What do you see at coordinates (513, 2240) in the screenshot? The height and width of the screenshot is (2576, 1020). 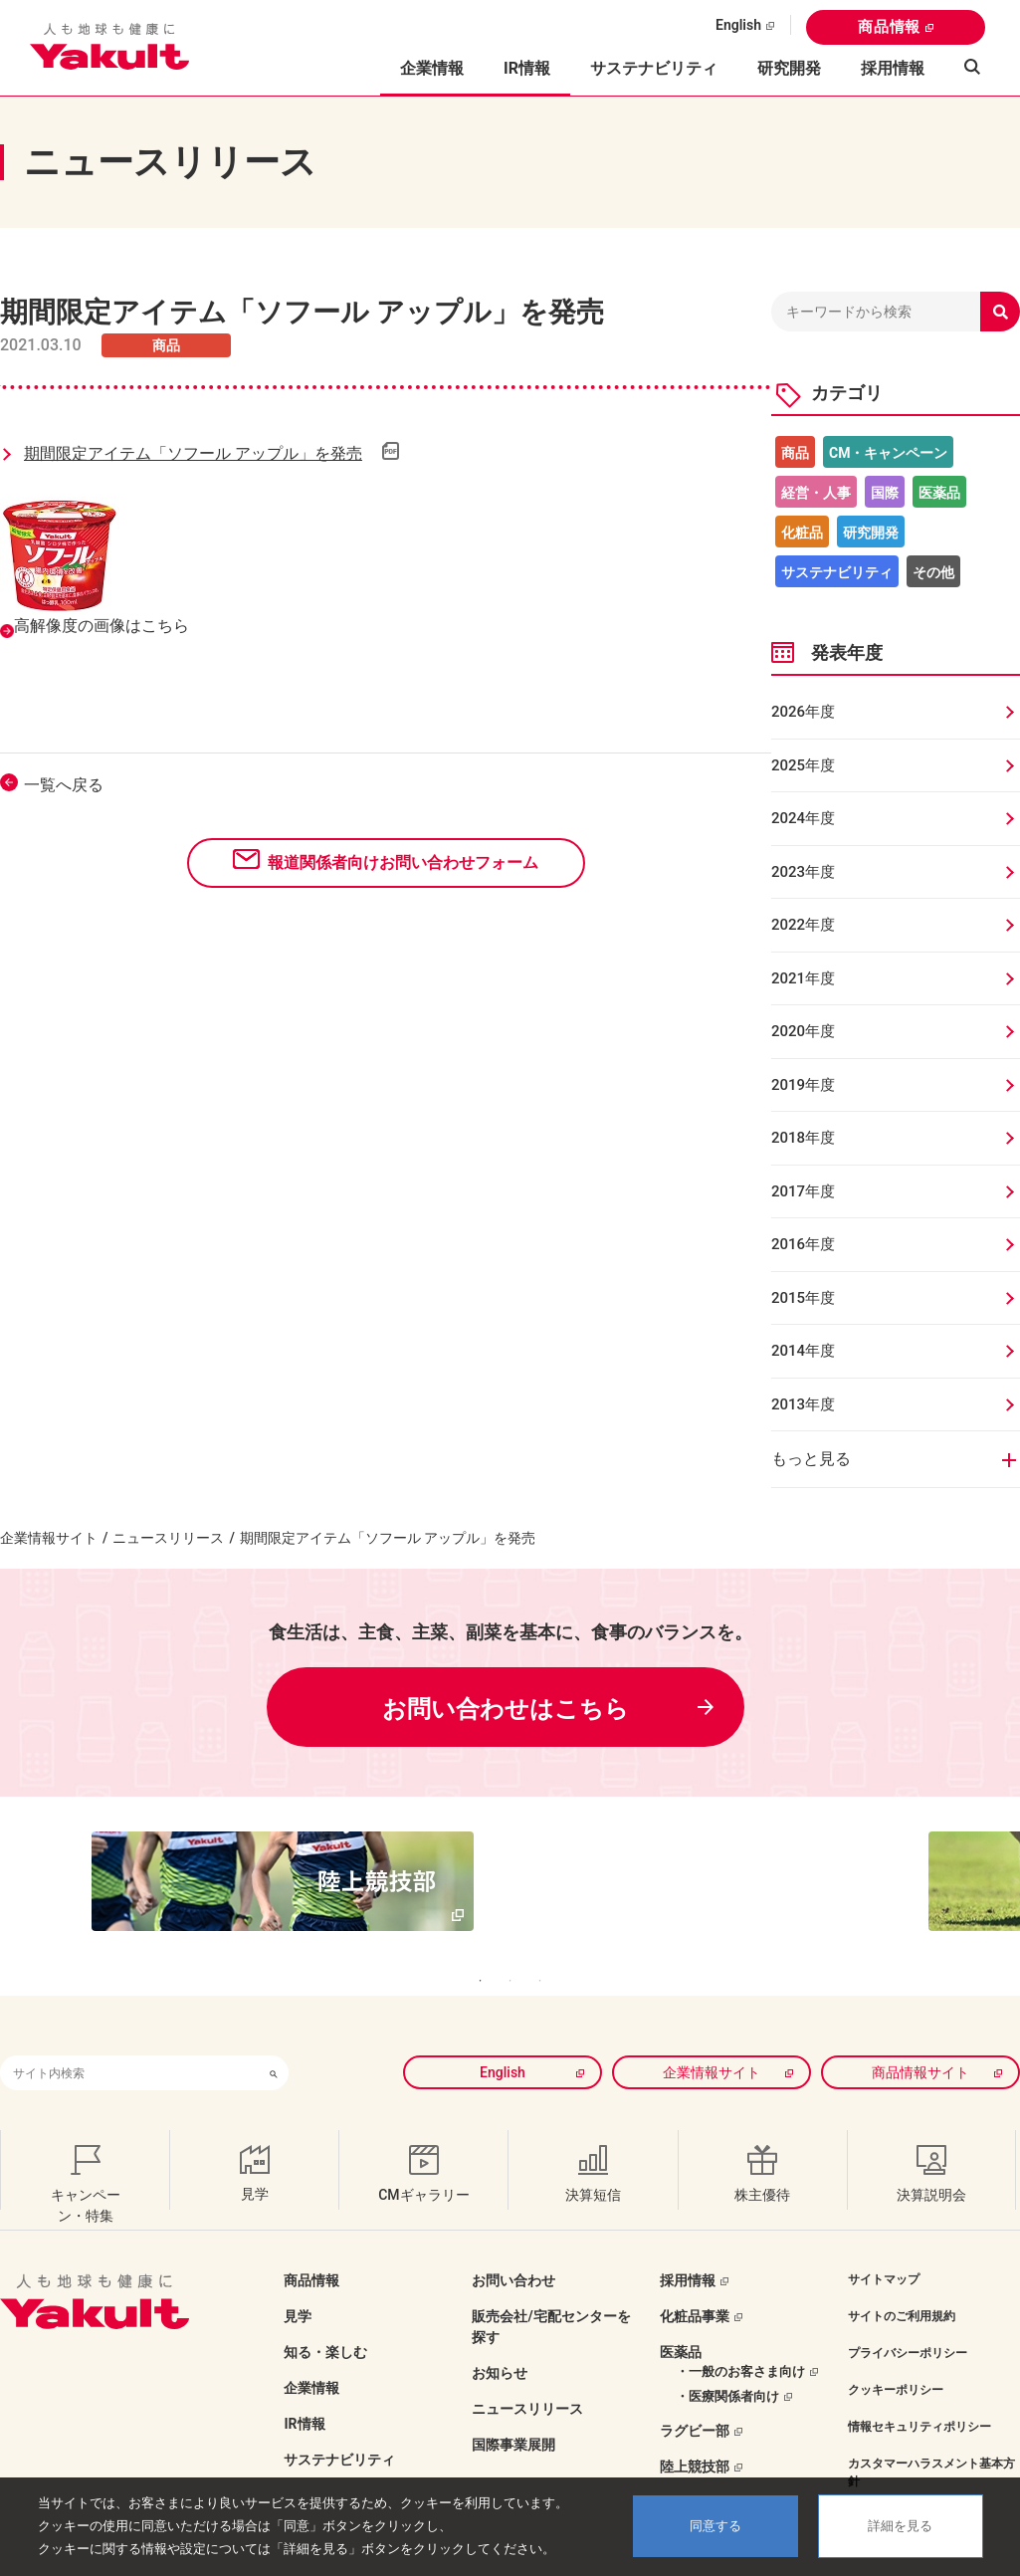 I see `お問い合わせ` at bounding box center [513, 2240].